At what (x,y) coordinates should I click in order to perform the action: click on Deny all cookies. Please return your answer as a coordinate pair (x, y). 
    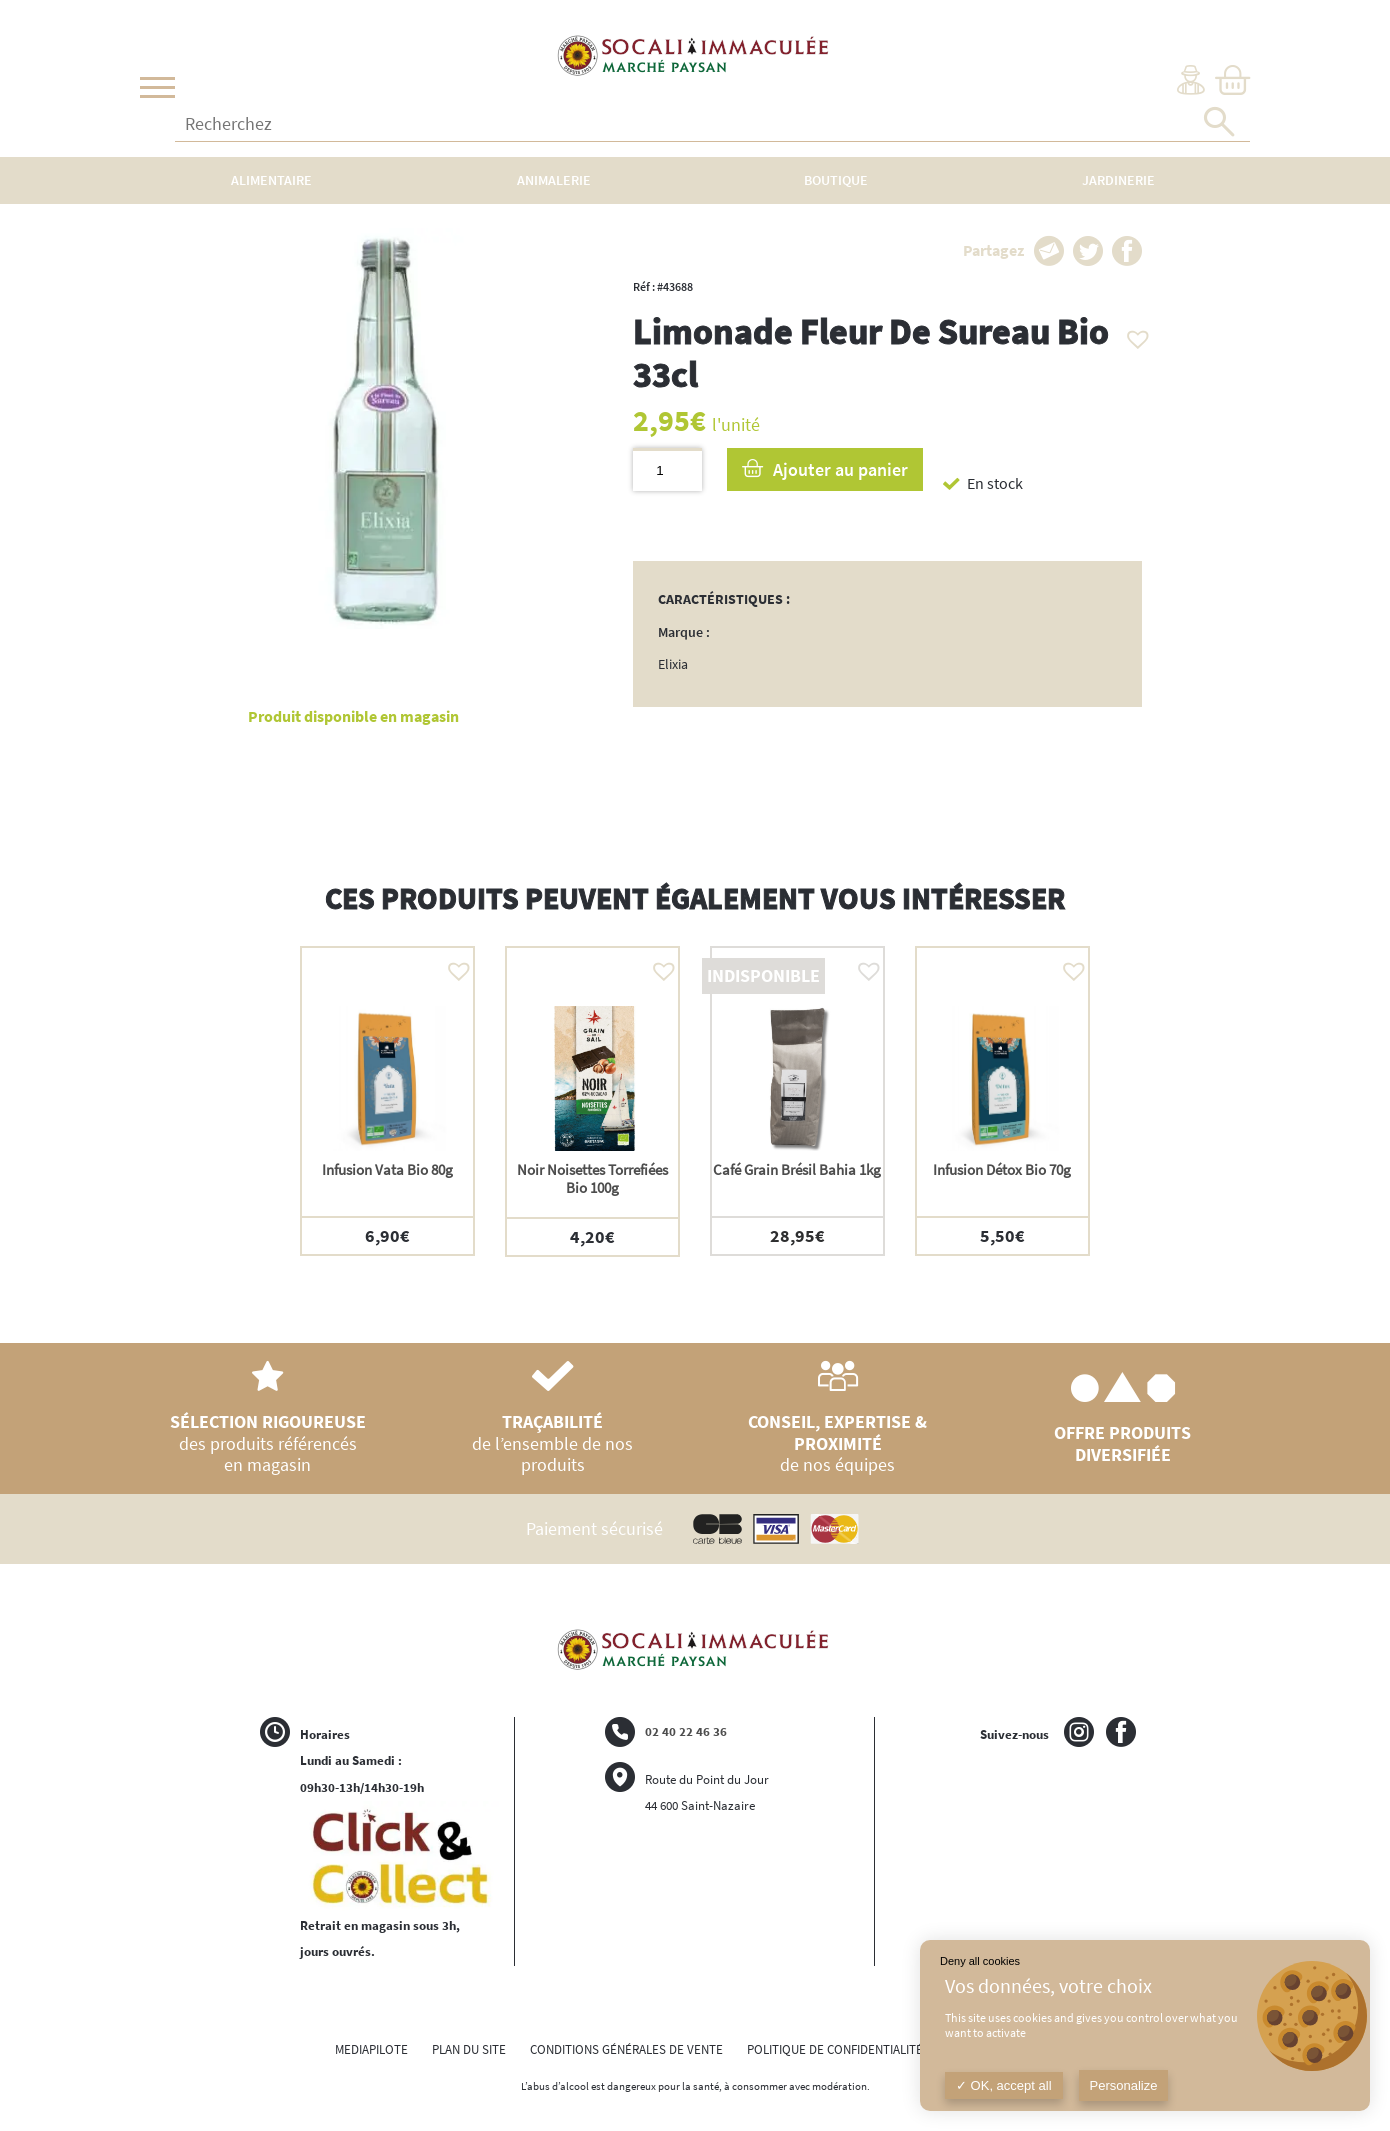
    Looking at the image, I should click on (980, 1961).